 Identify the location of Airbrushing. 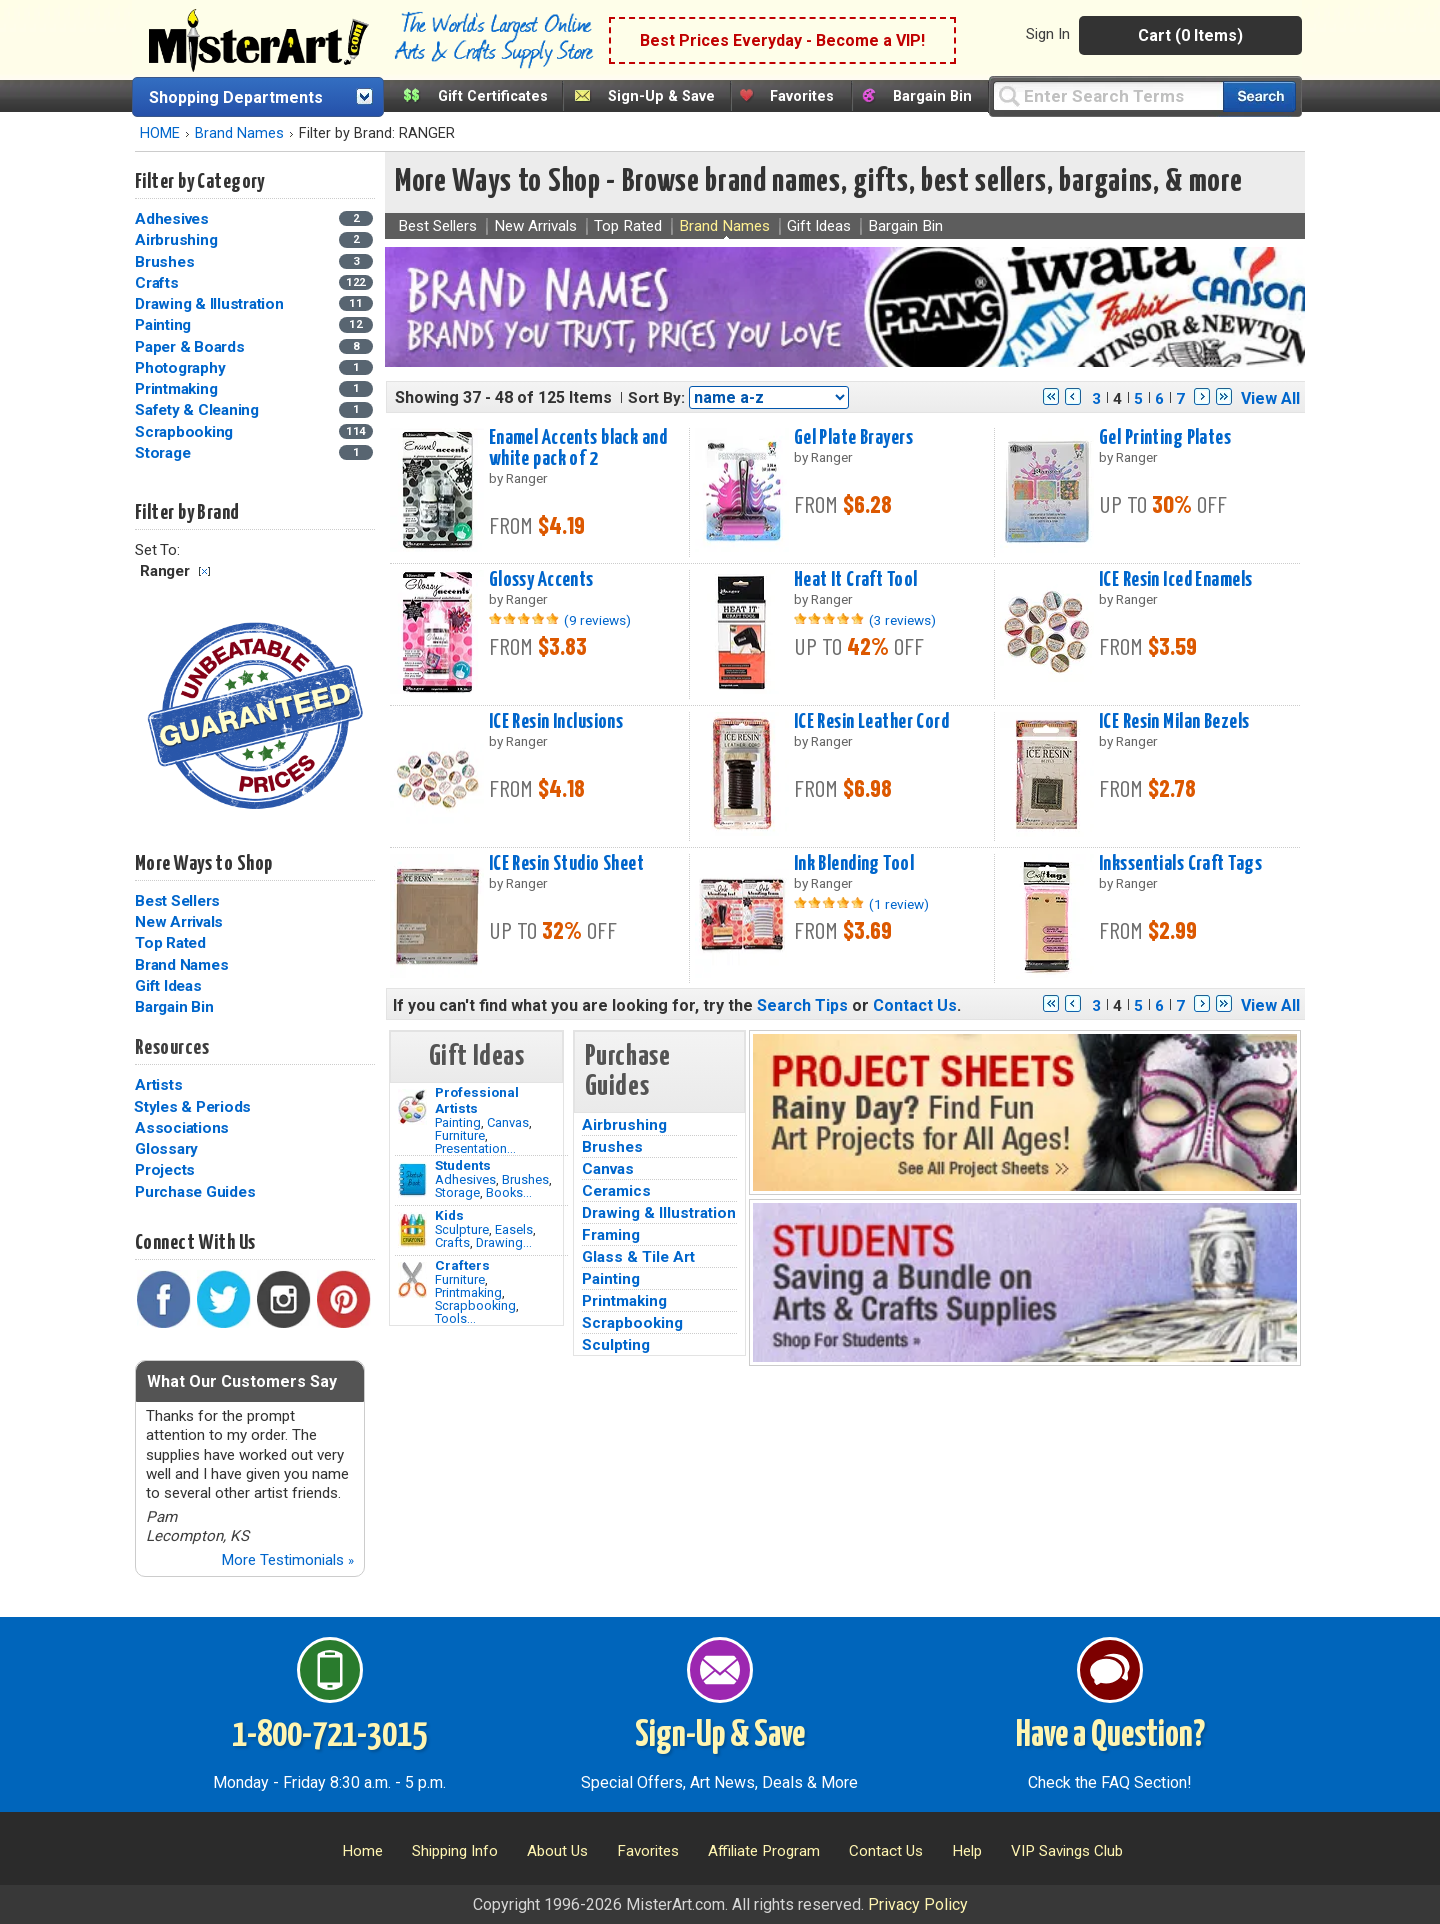
(624, 1125).